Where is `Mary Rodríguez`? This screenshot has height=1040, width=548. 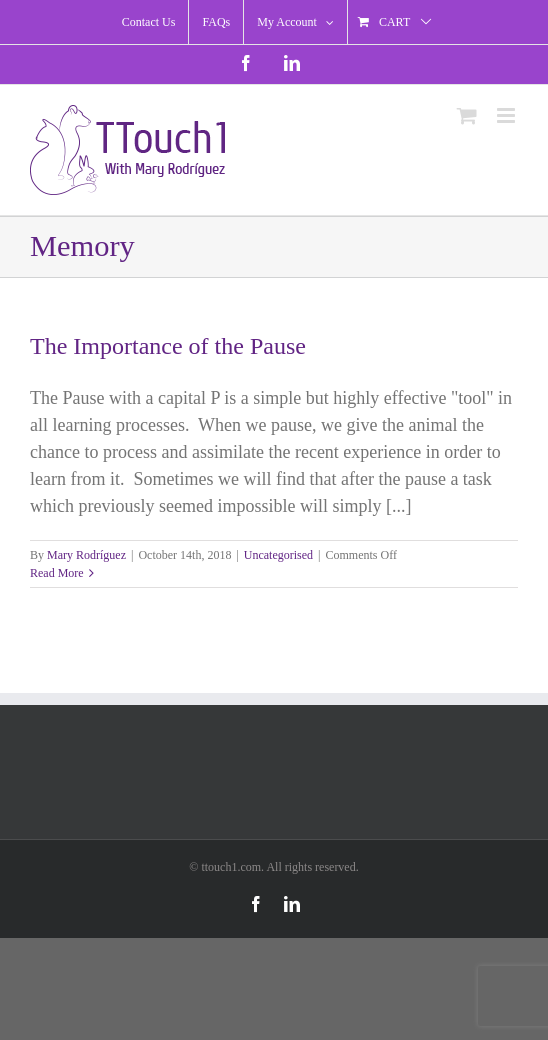
Mary Rodríguez is located at coordinates (86, 555).